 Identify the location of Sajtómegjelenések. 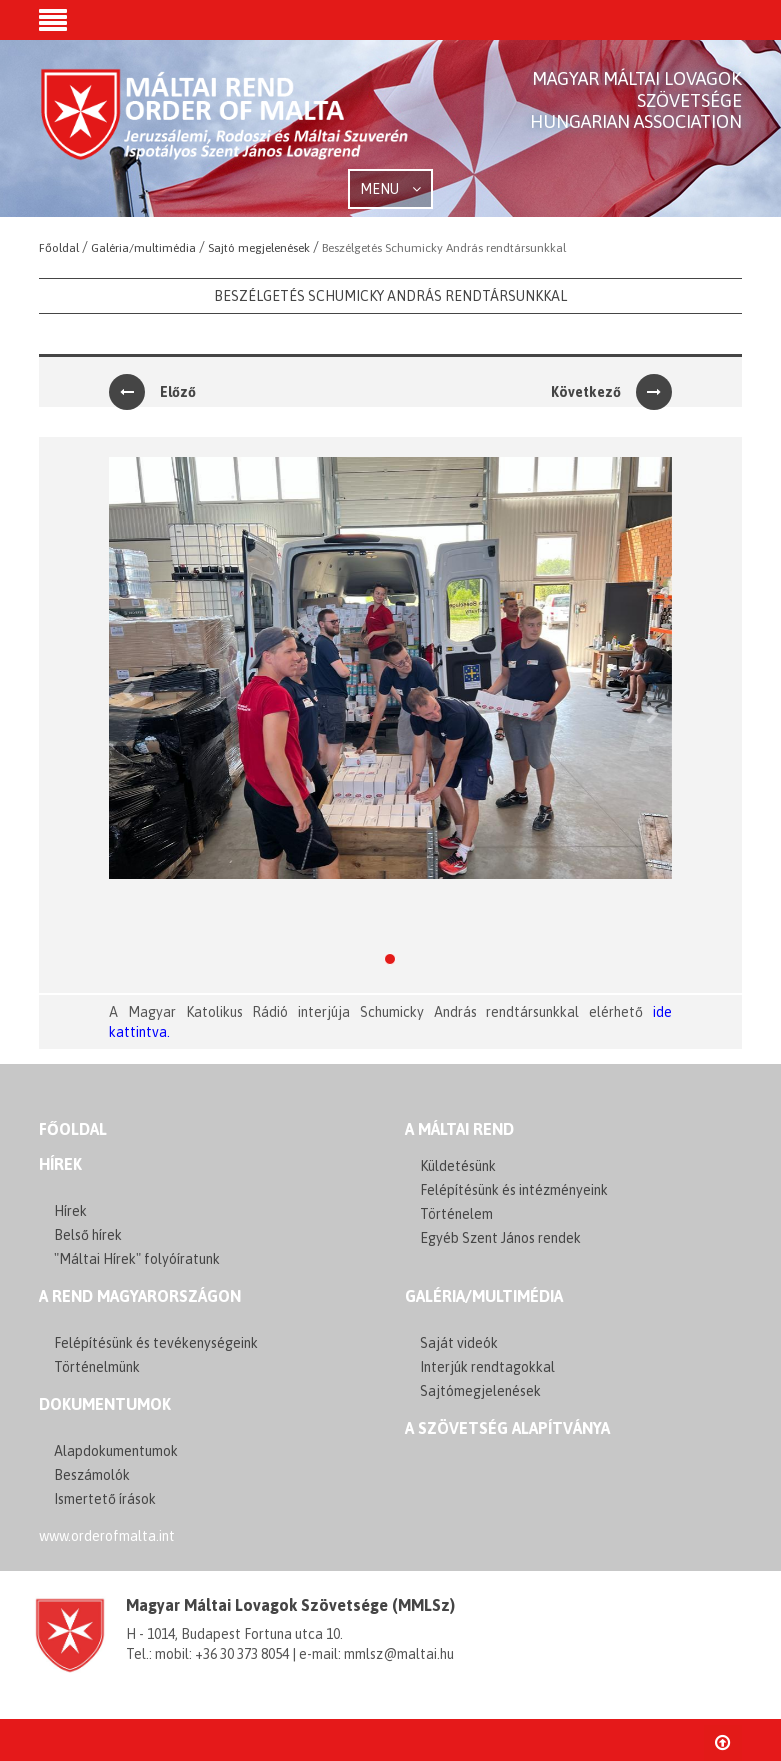
(480, 1391).